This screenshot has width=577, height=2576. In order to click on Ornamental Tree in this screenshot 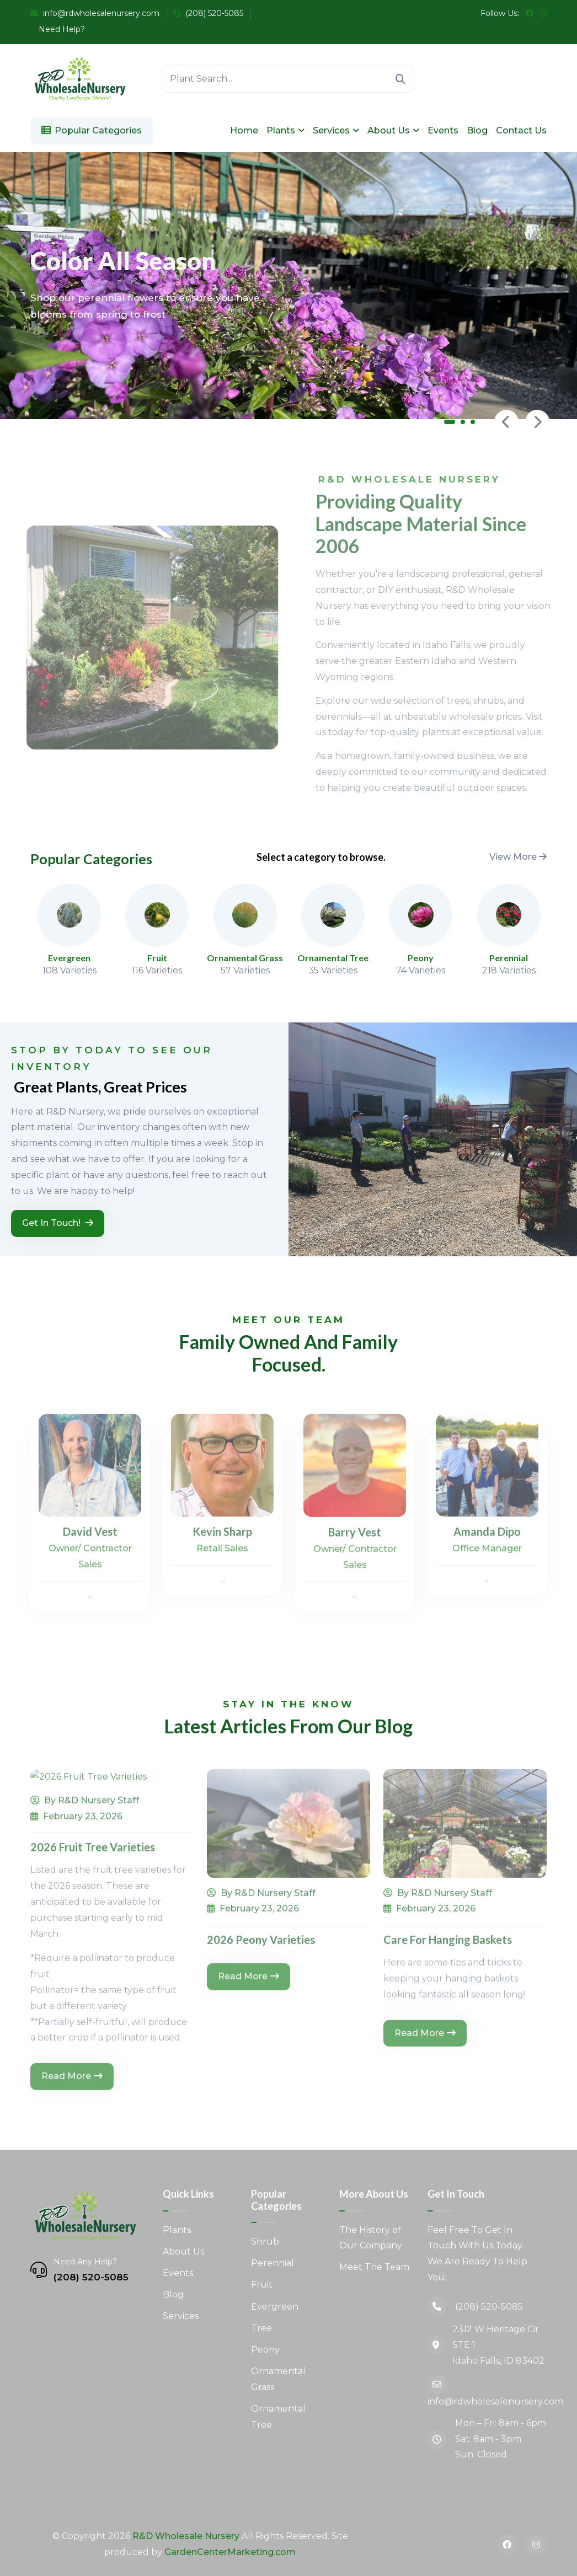, I will do `click(278, 2416)`.